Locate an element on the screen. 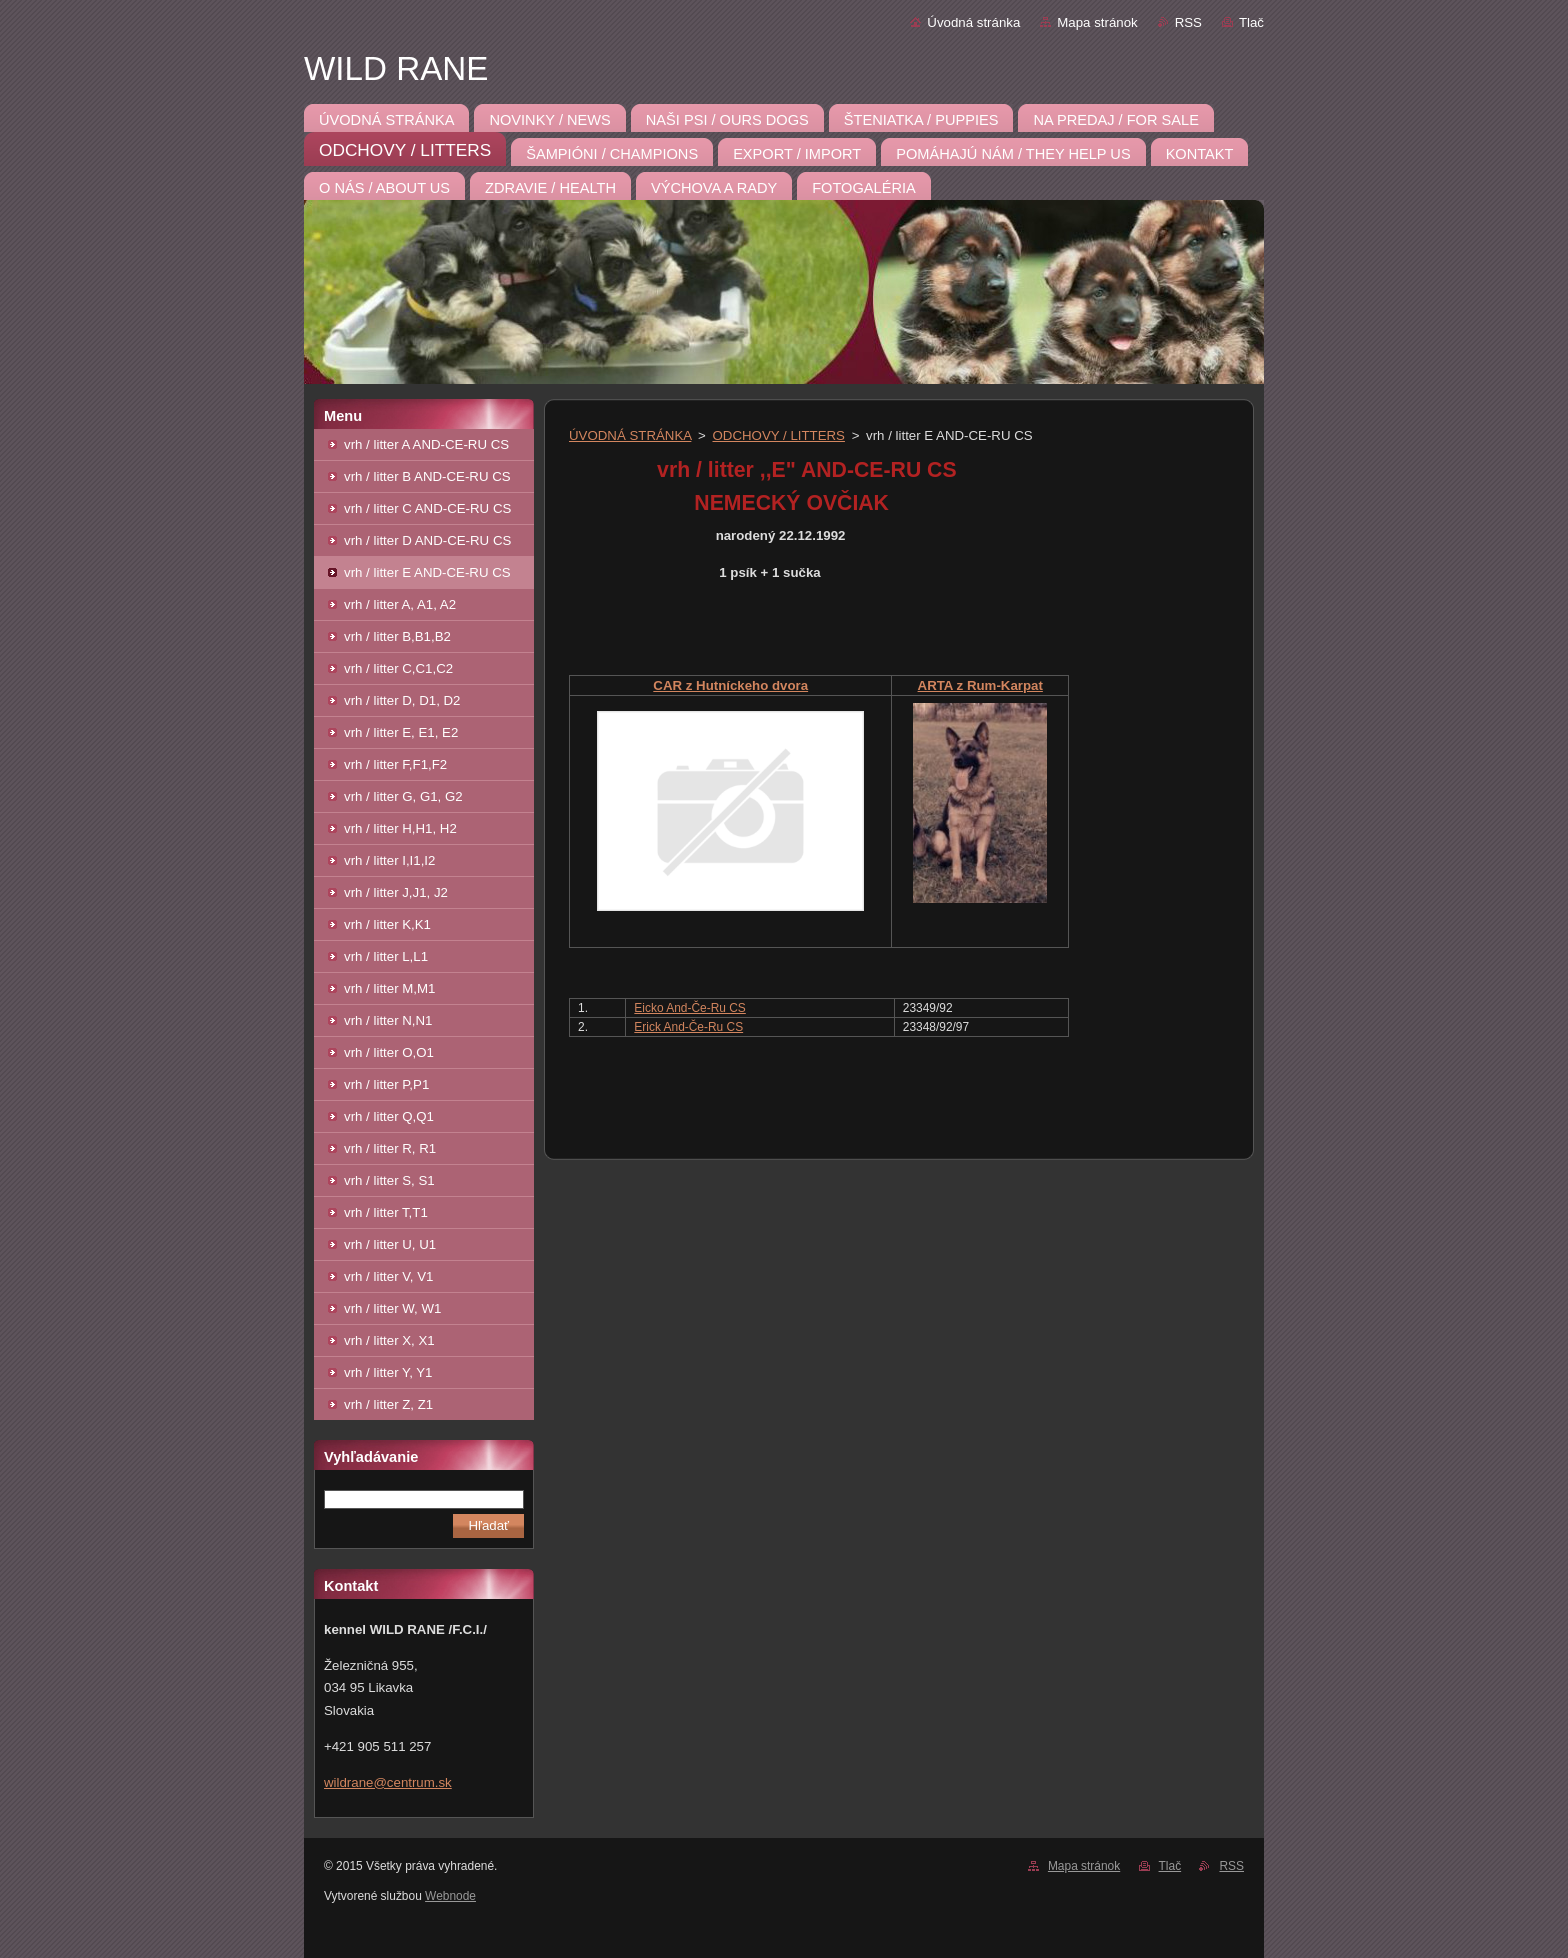 Image resolution: width=1568 pixels, height=1958 pixels. ÚVODNÁ STRÁNKA is located at coordinates (630, 435).